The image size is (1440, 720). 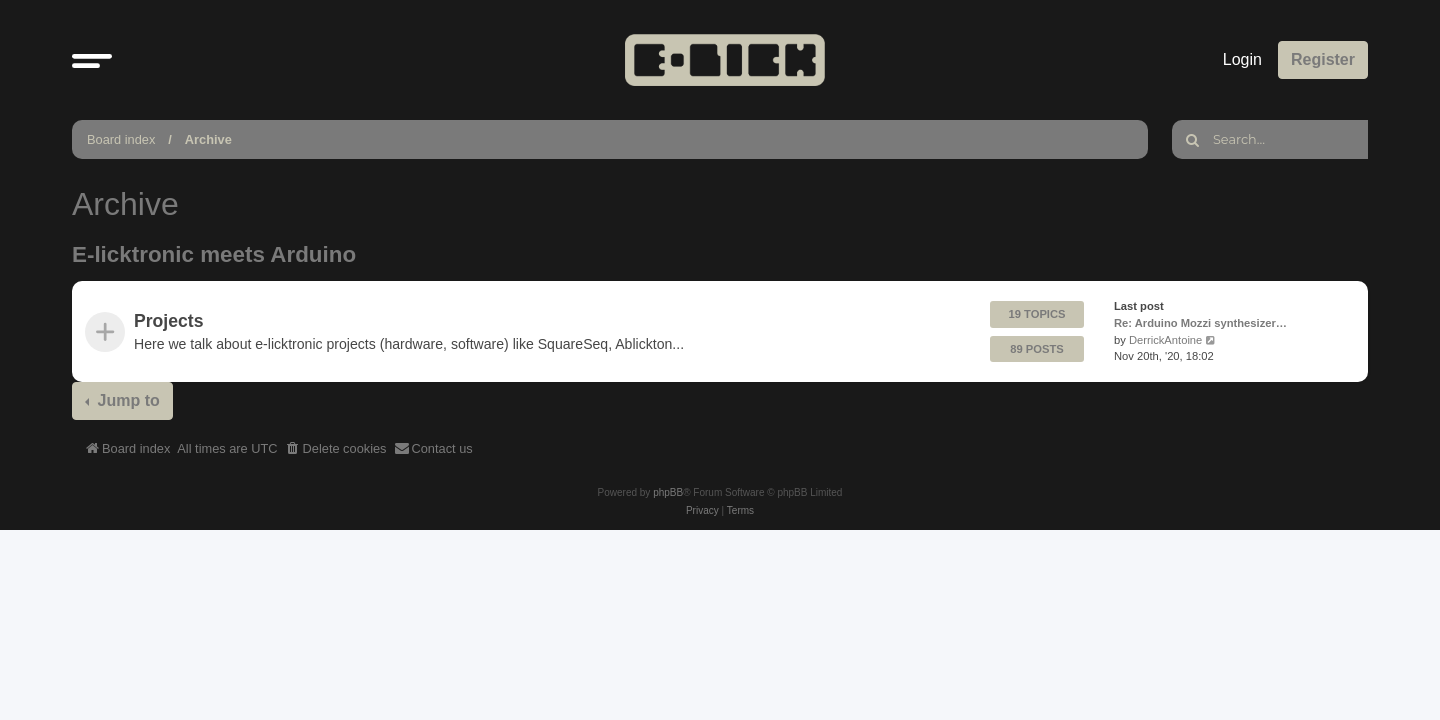 What do you see at coordinates (336, 449) in the screenshot?
I see `[menuitem]` at bounding box center [336, 449].